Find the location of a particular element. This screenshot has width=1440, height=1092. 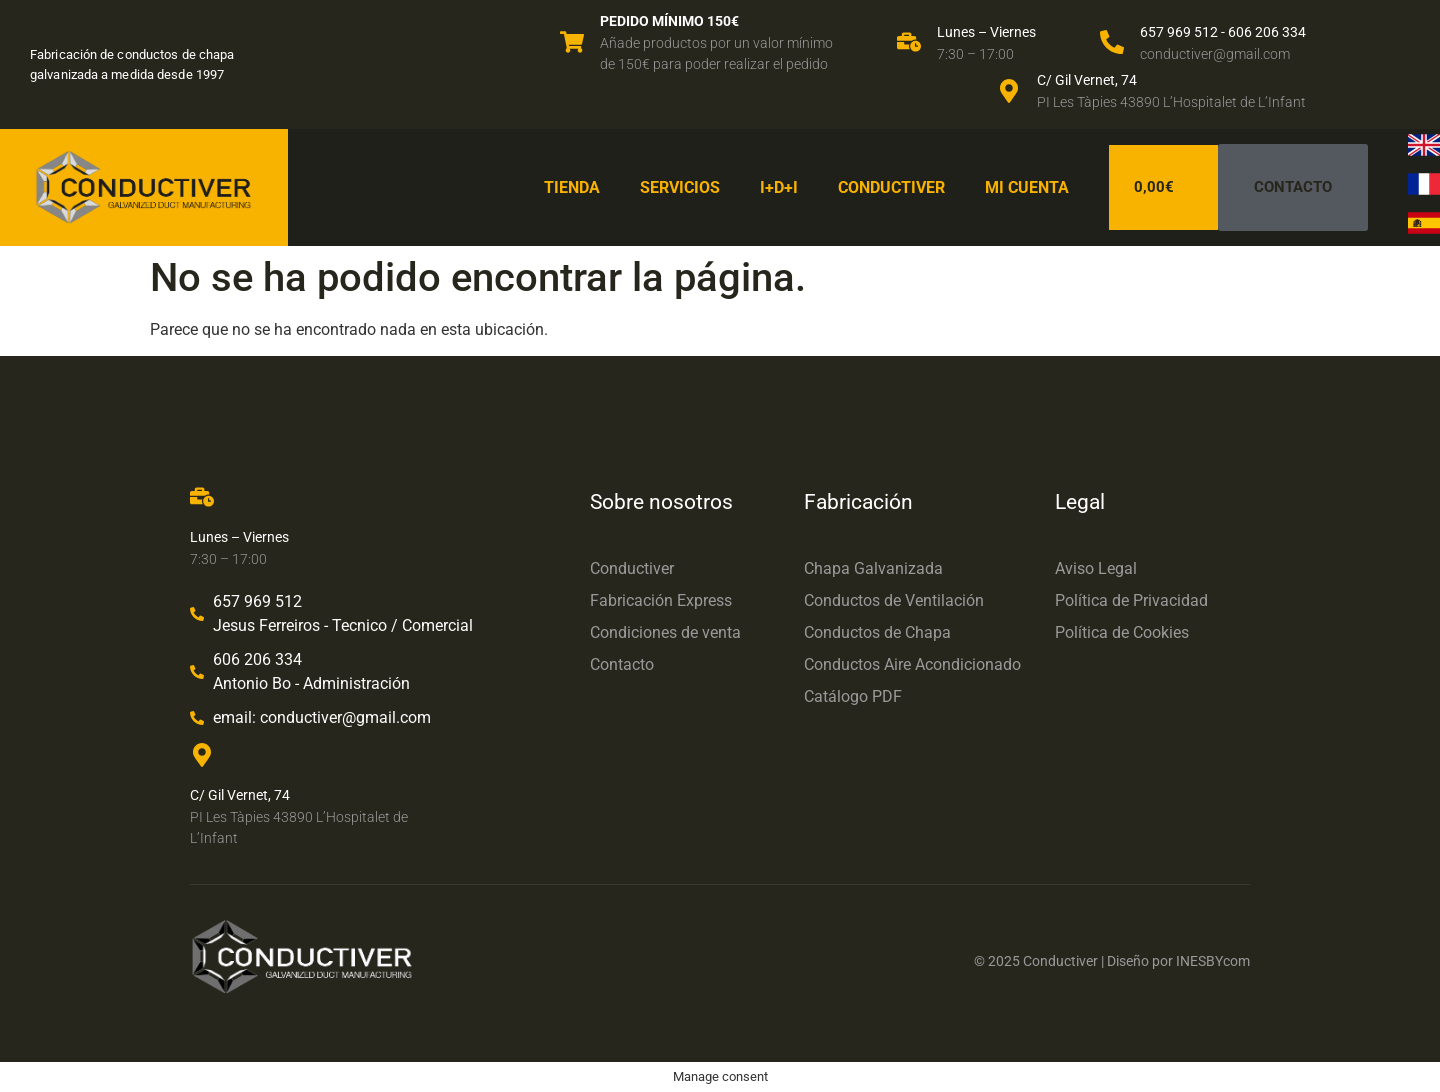

INESBYcom is located at coordinates (1213, 961).